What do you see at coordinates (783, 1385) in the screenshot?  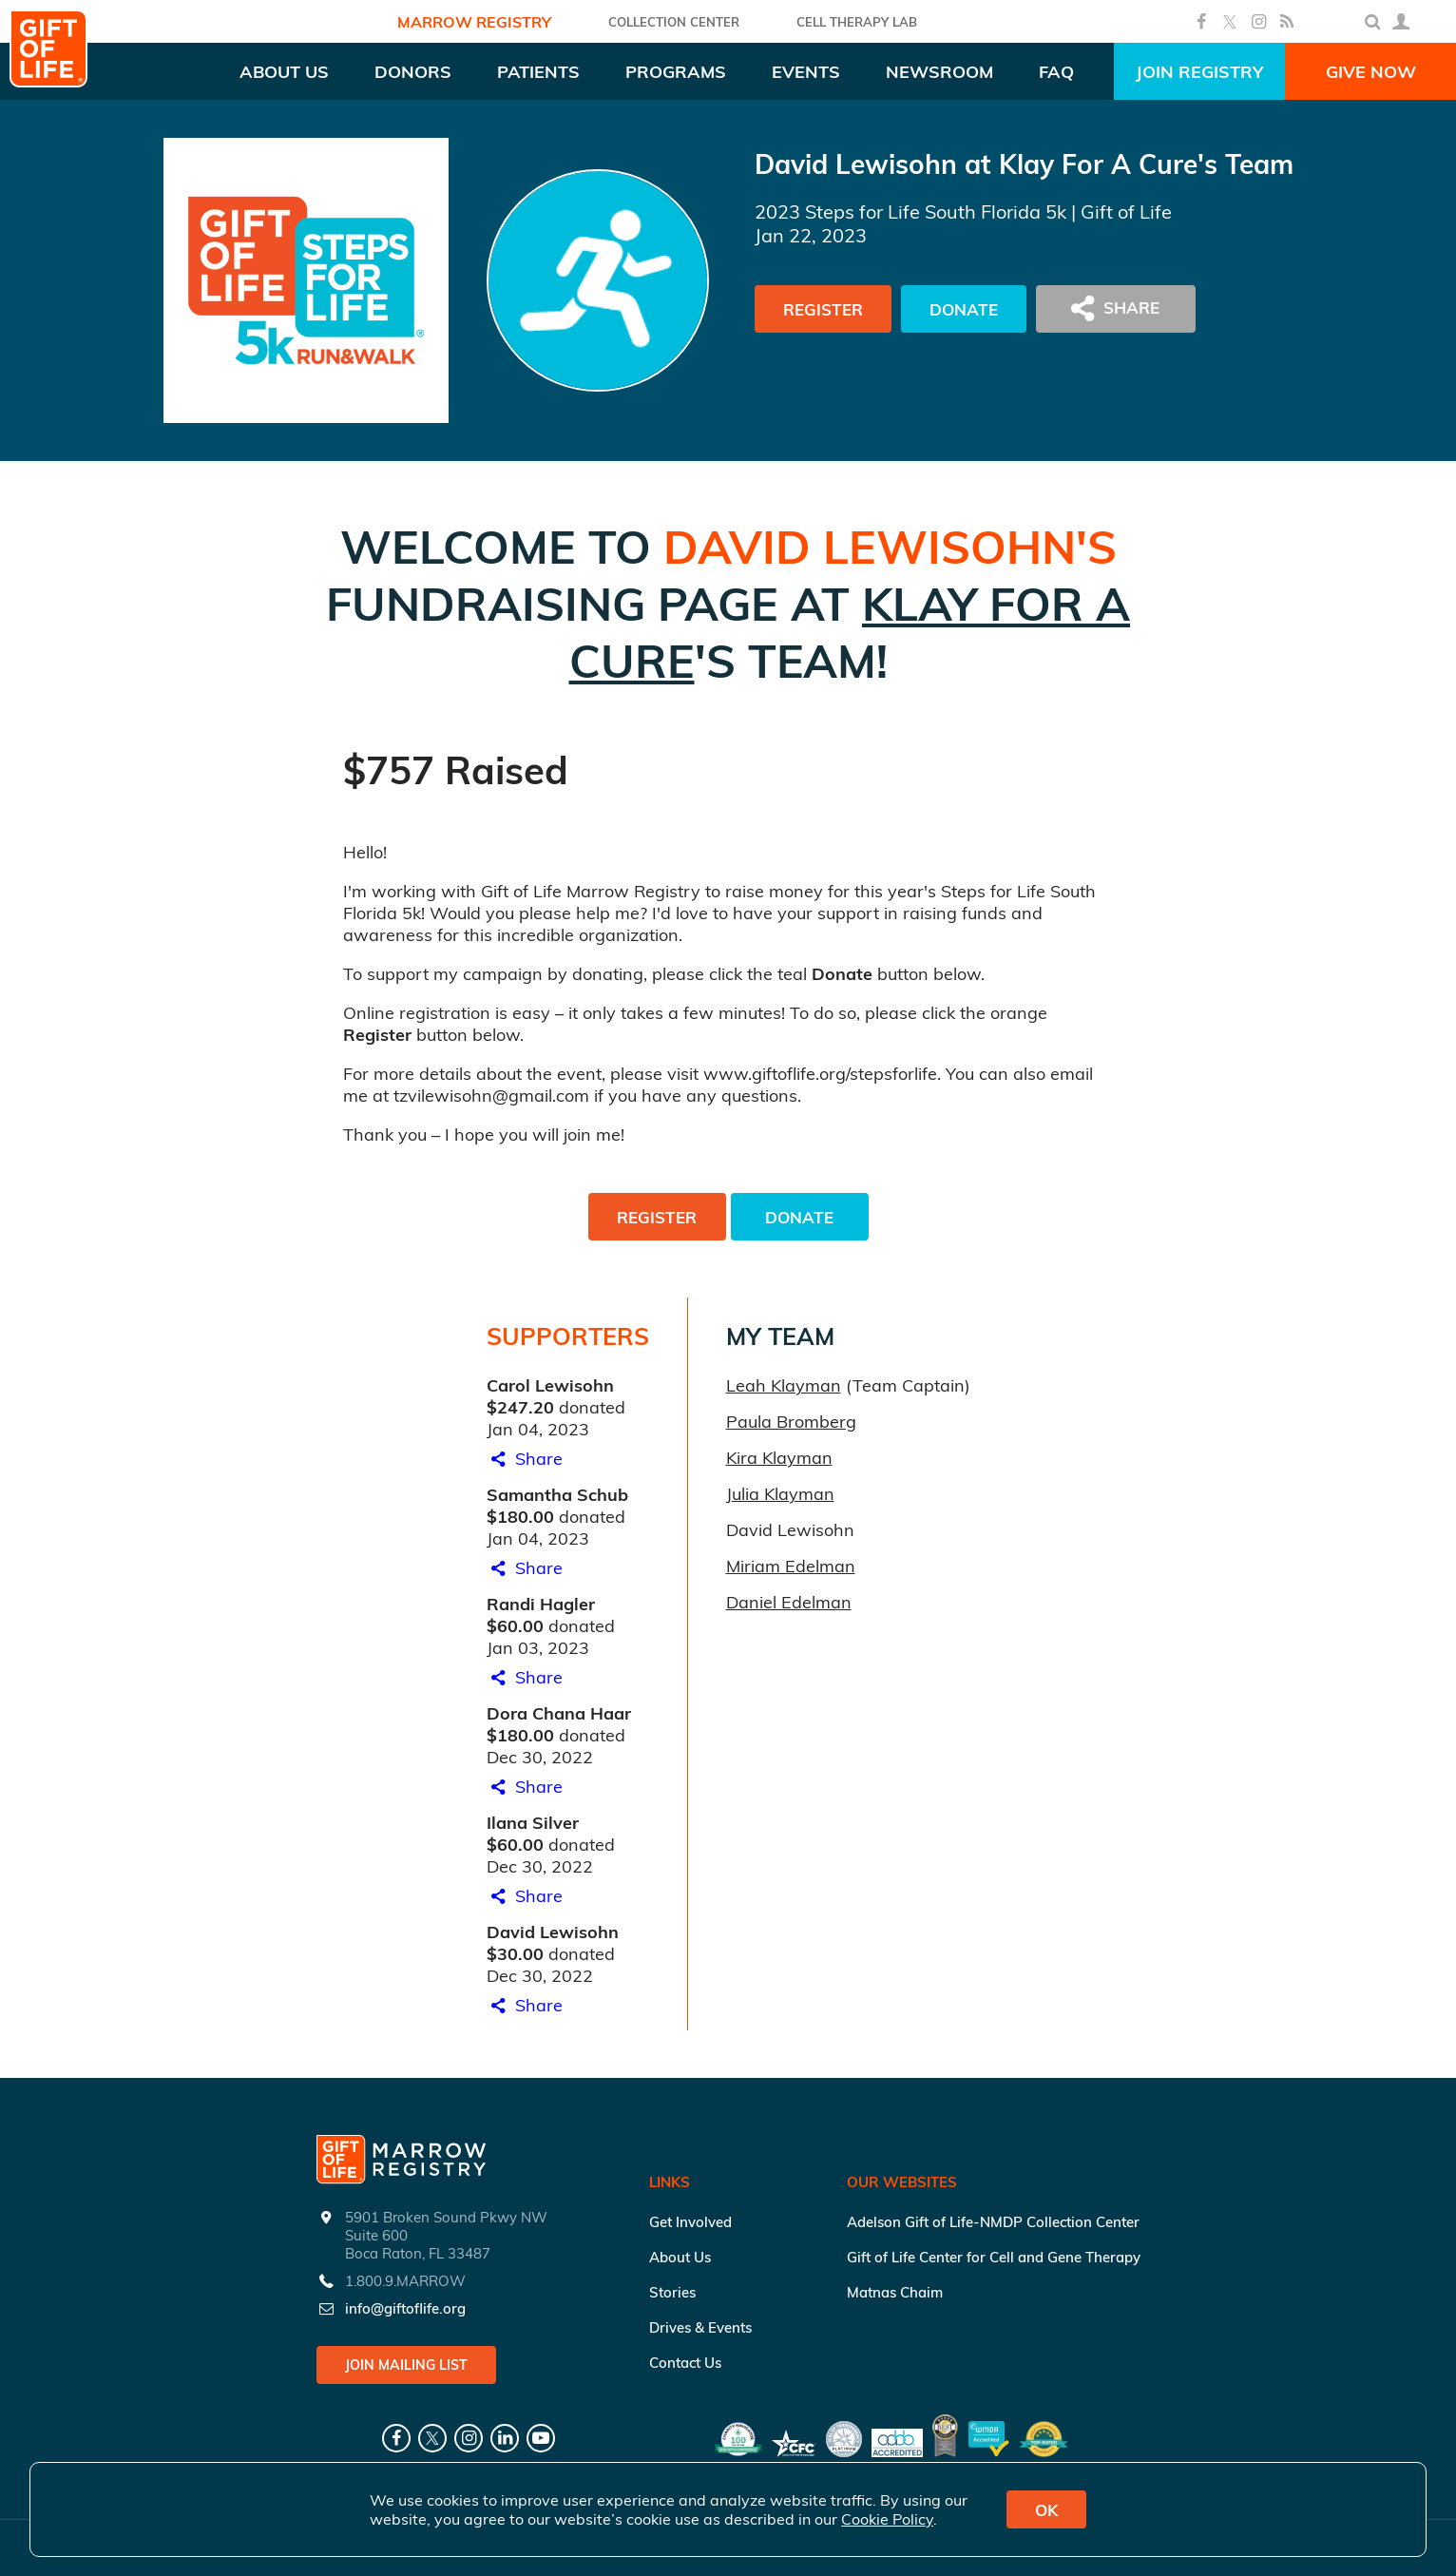 I see `Leah Klayman` at bounding box center [783, 1385].